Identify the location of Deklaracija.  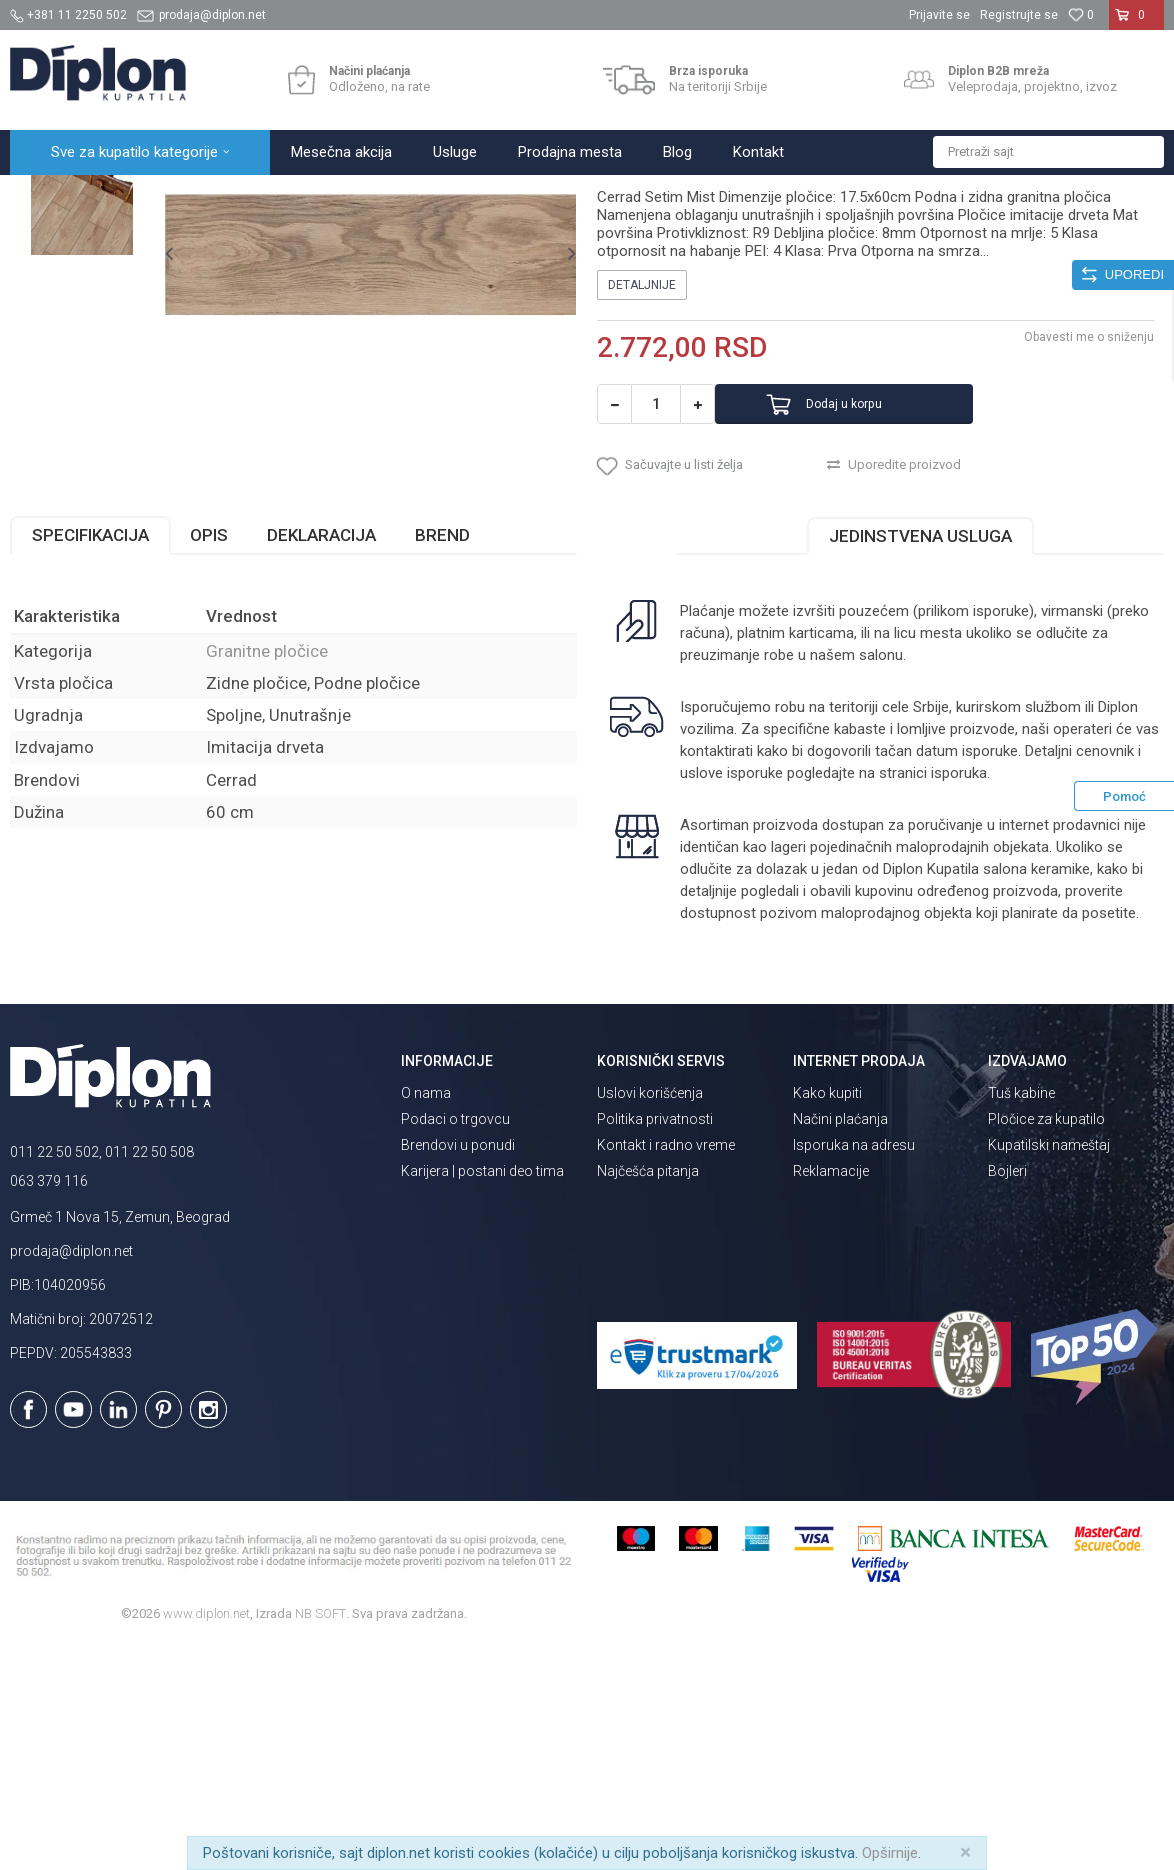
(321, 760).